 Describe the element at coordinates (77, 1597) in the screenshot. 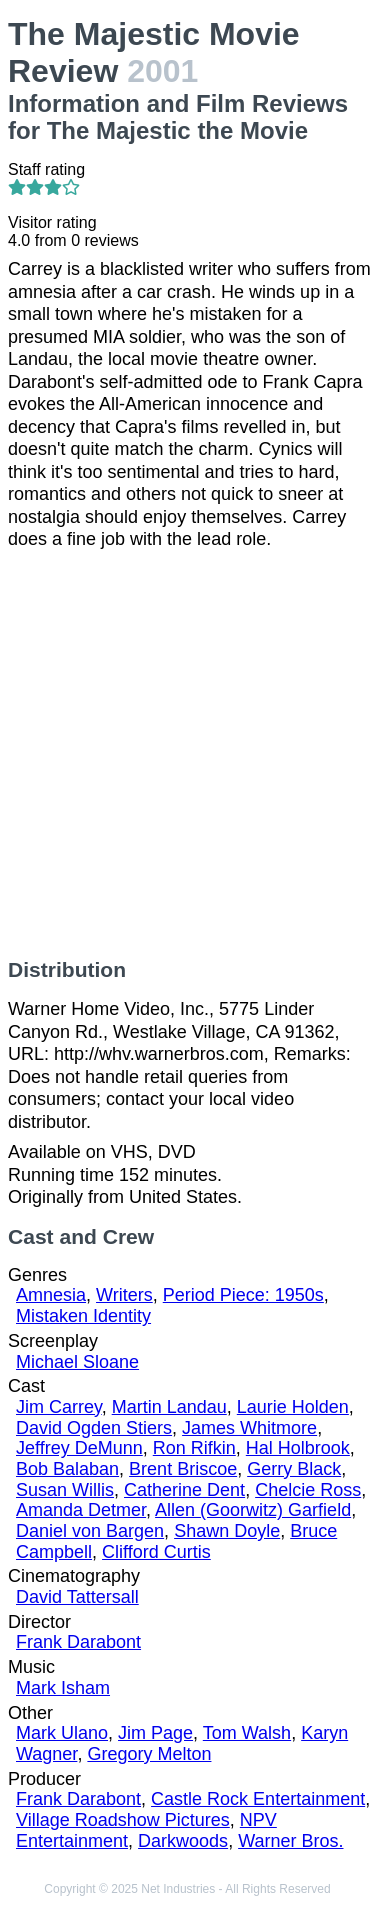

I see `David Tattersall` at that location.